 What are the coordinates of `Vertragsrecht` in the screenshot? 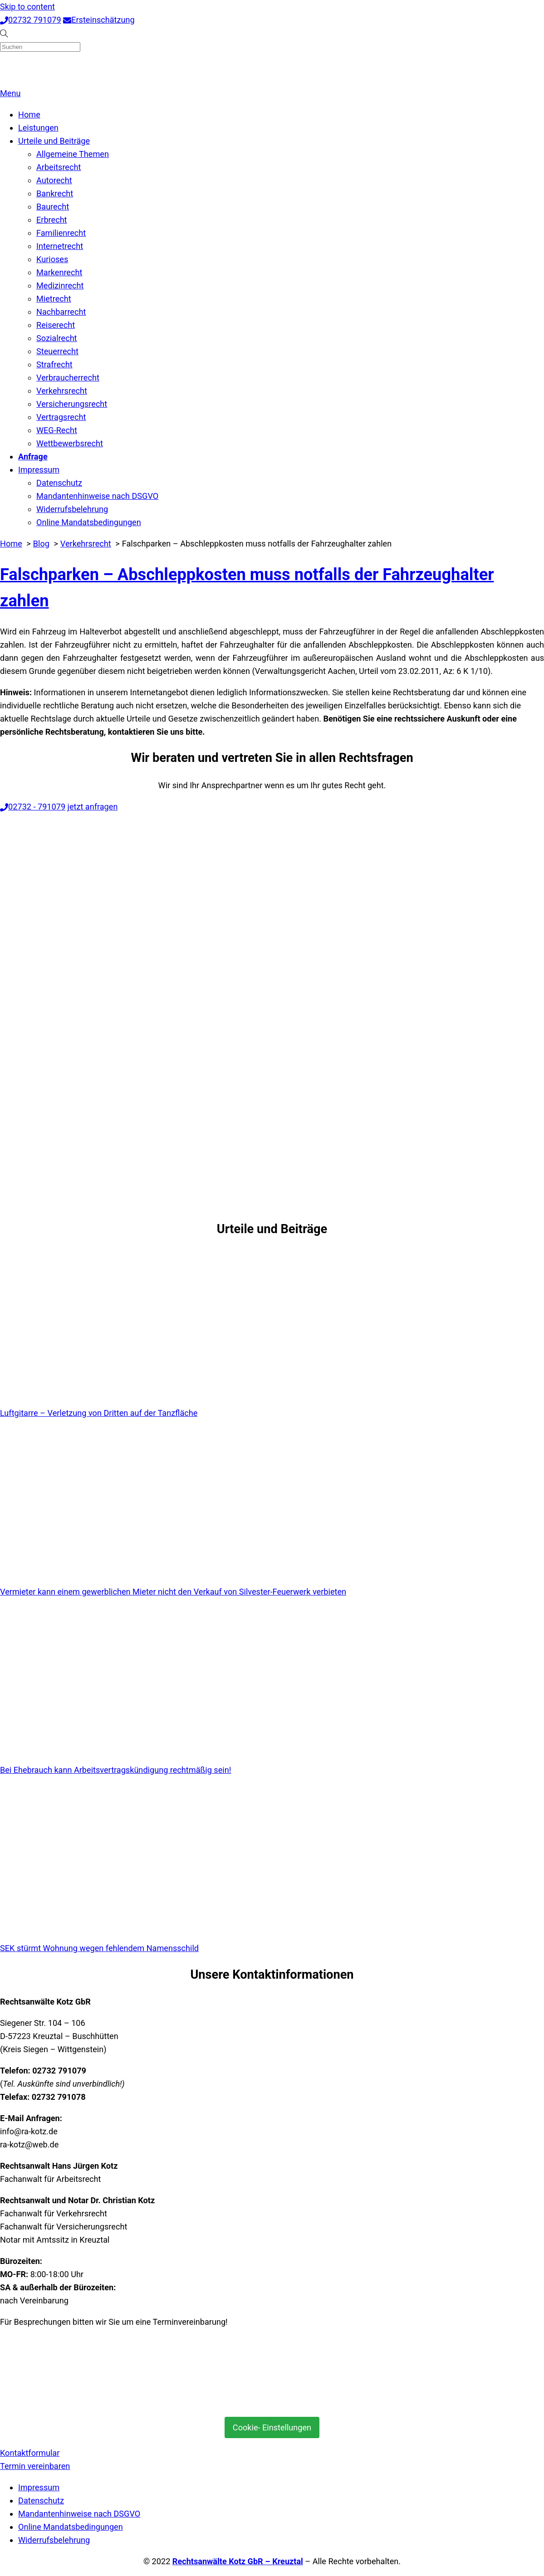 It's located at (61, 417).